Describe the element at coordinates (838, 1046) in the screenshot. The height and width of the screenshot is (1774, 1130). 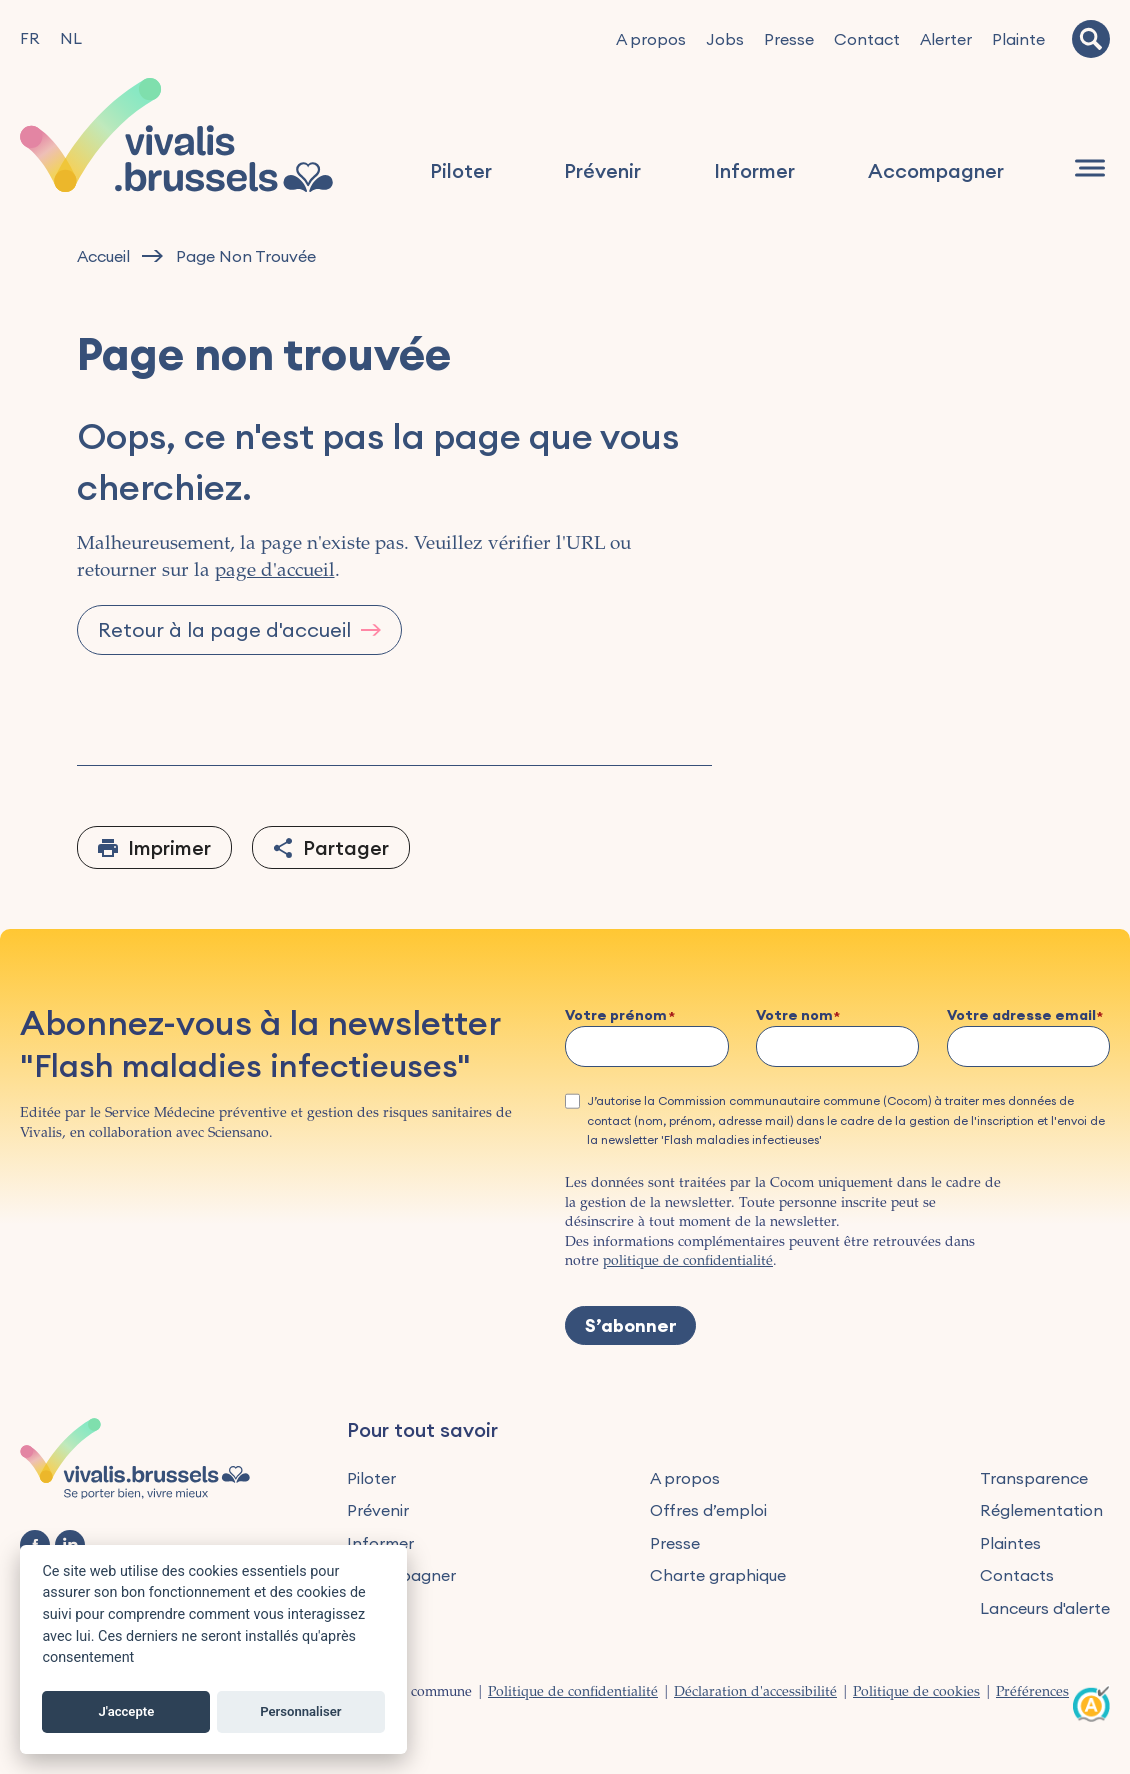
I see `[Votre nom]` at that location.